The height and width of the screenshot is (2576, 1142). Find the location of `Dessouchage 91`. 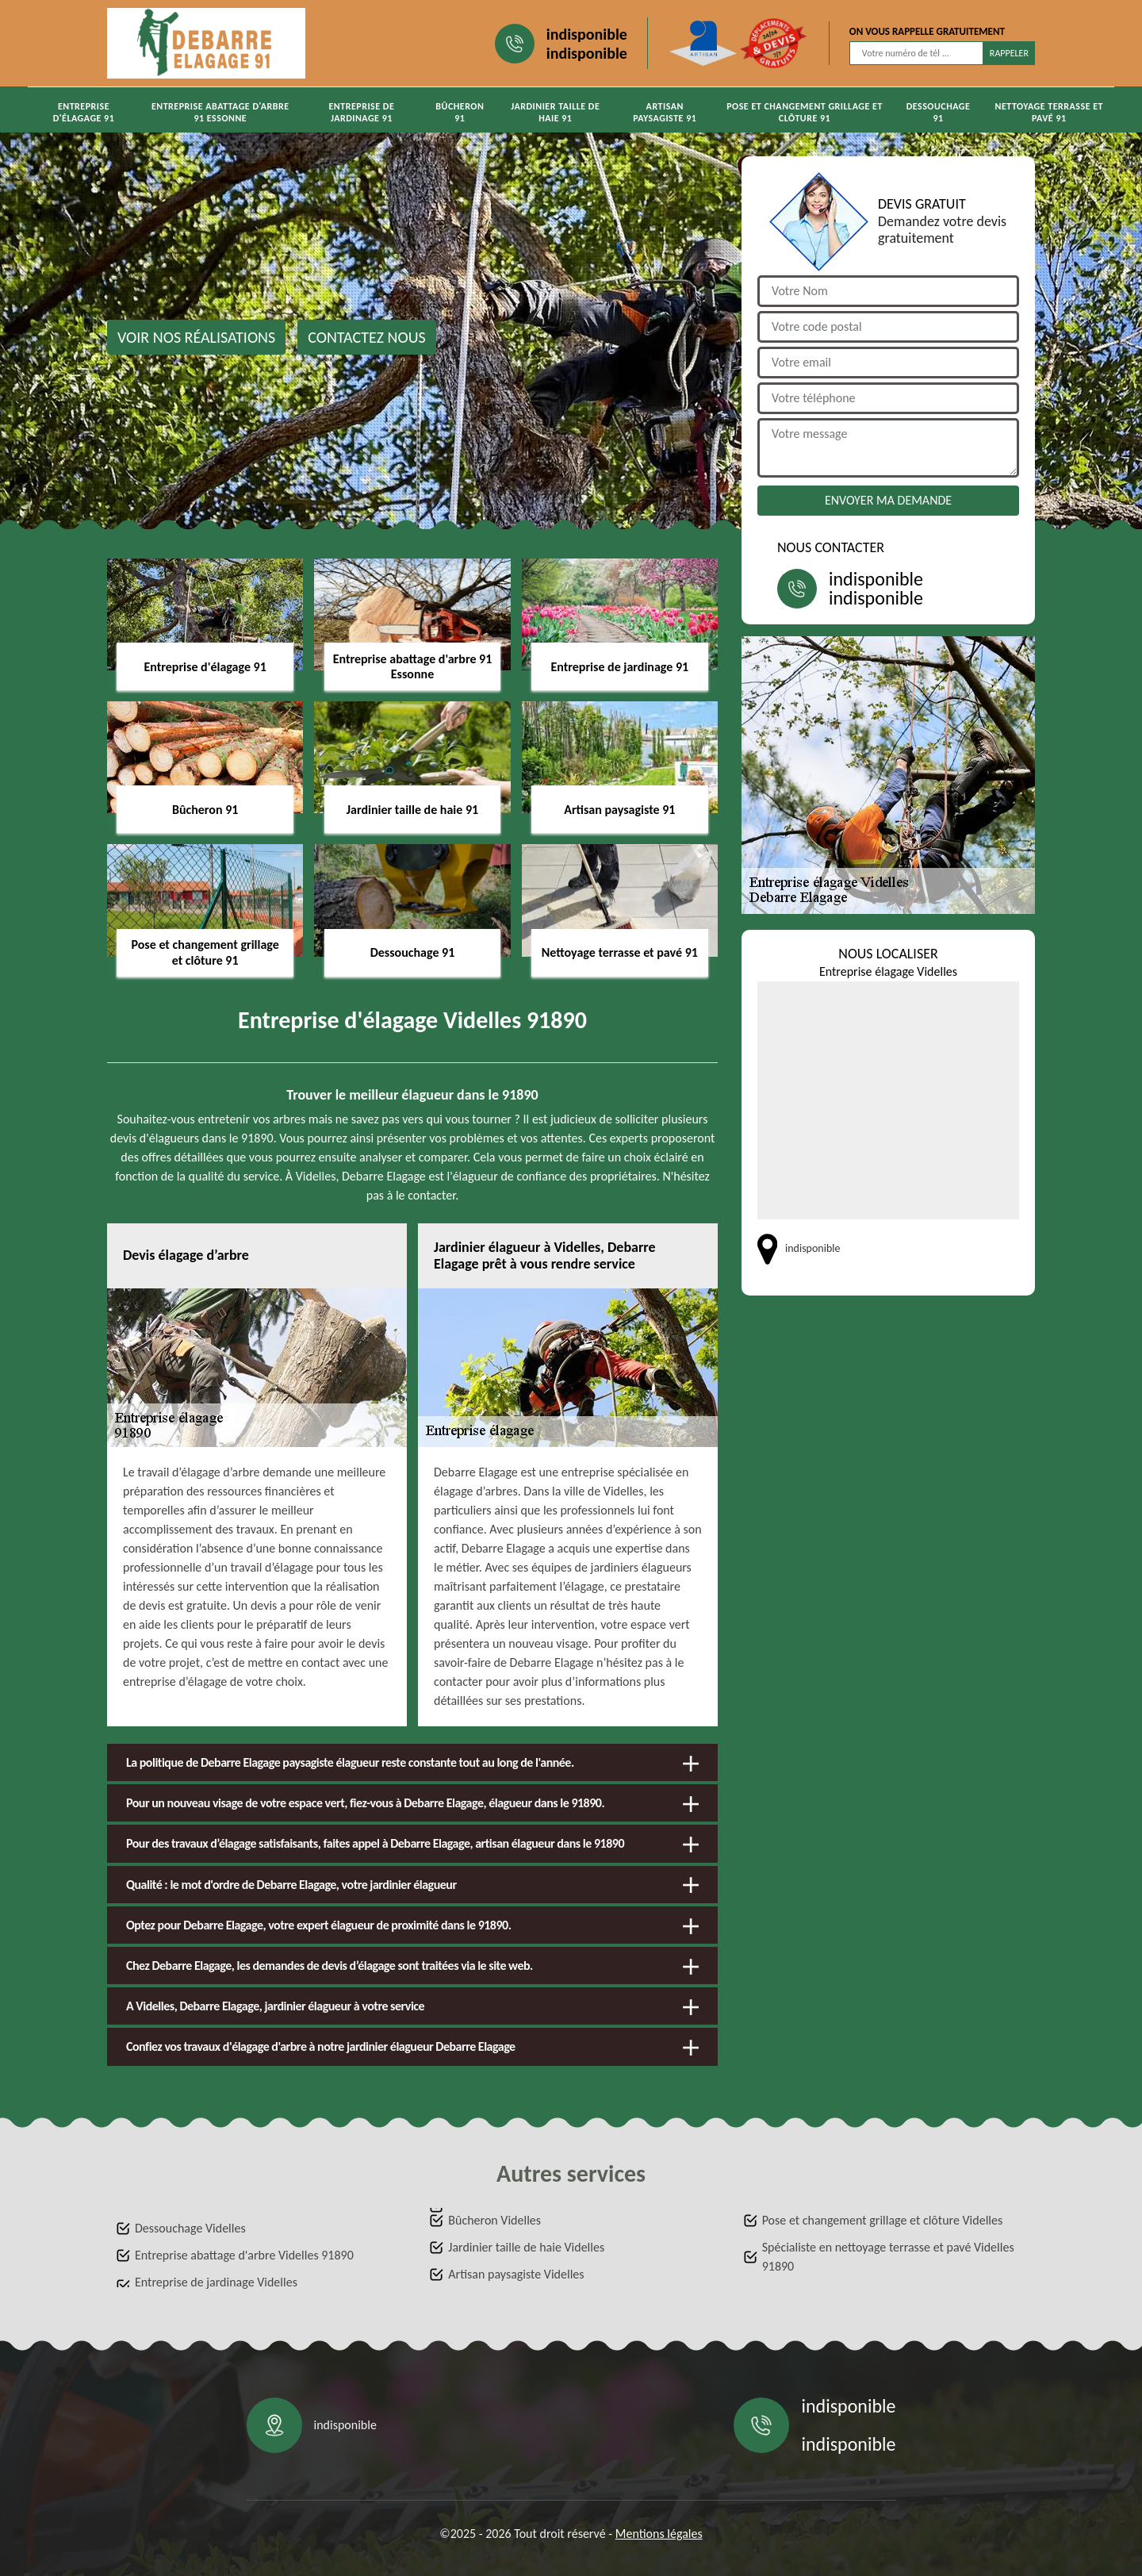

Dessouchage 91 is located at coordinates (938, 112).